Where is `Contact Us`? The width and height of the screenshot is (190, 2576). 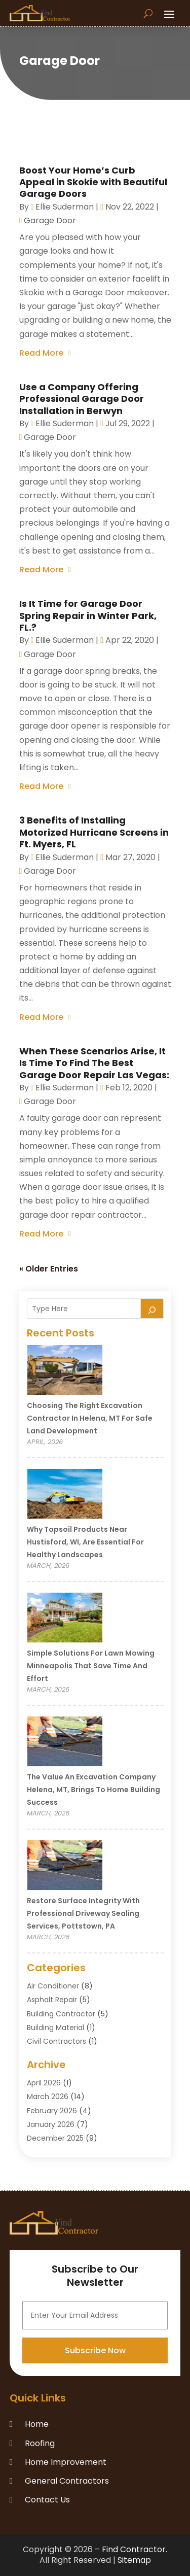
Contact Us is located at coordinates (47, 2499).